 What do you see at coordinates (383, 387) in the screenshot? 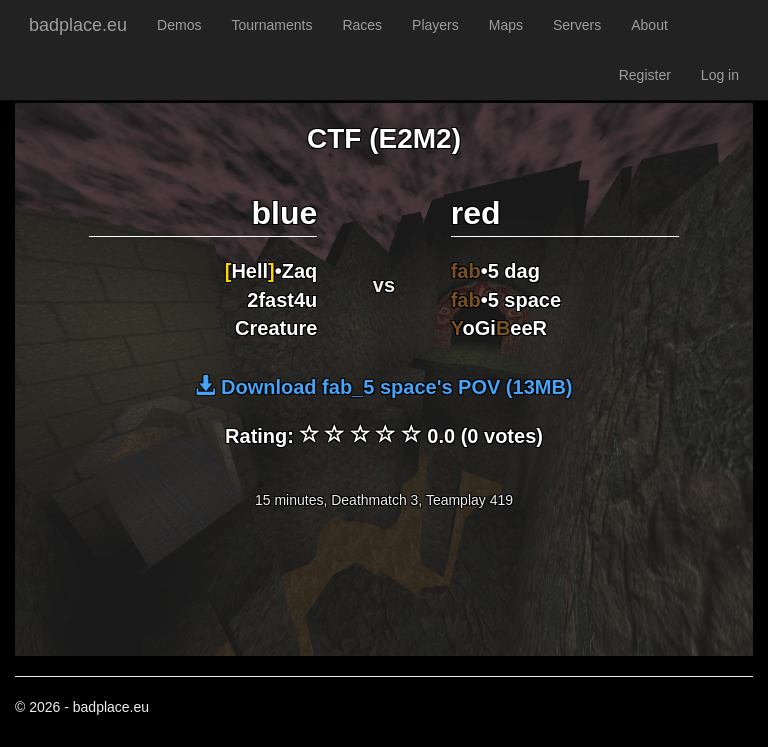
I see `Download fab_5 space's POV (13MB)` at bounding box center [383, 387].